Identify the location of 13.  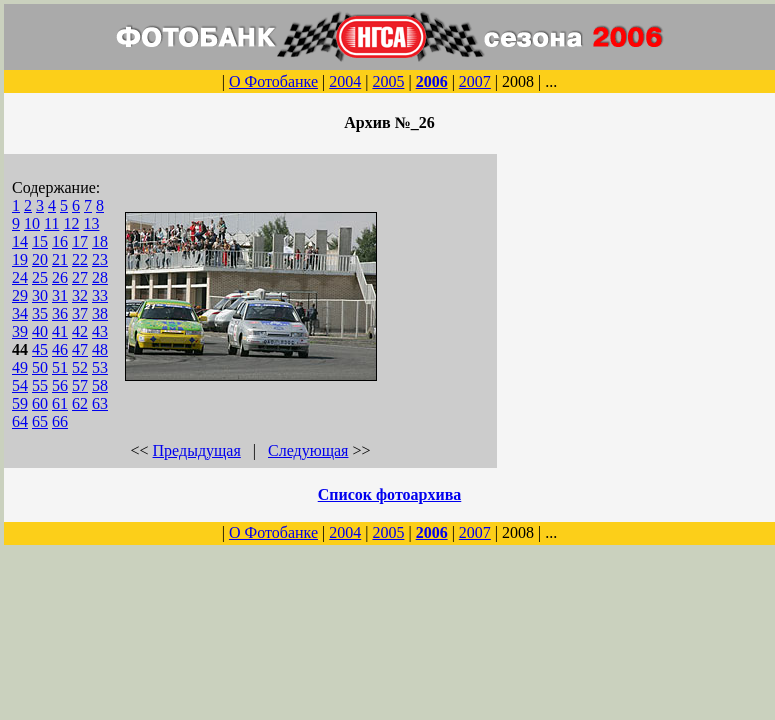
(91, 223).